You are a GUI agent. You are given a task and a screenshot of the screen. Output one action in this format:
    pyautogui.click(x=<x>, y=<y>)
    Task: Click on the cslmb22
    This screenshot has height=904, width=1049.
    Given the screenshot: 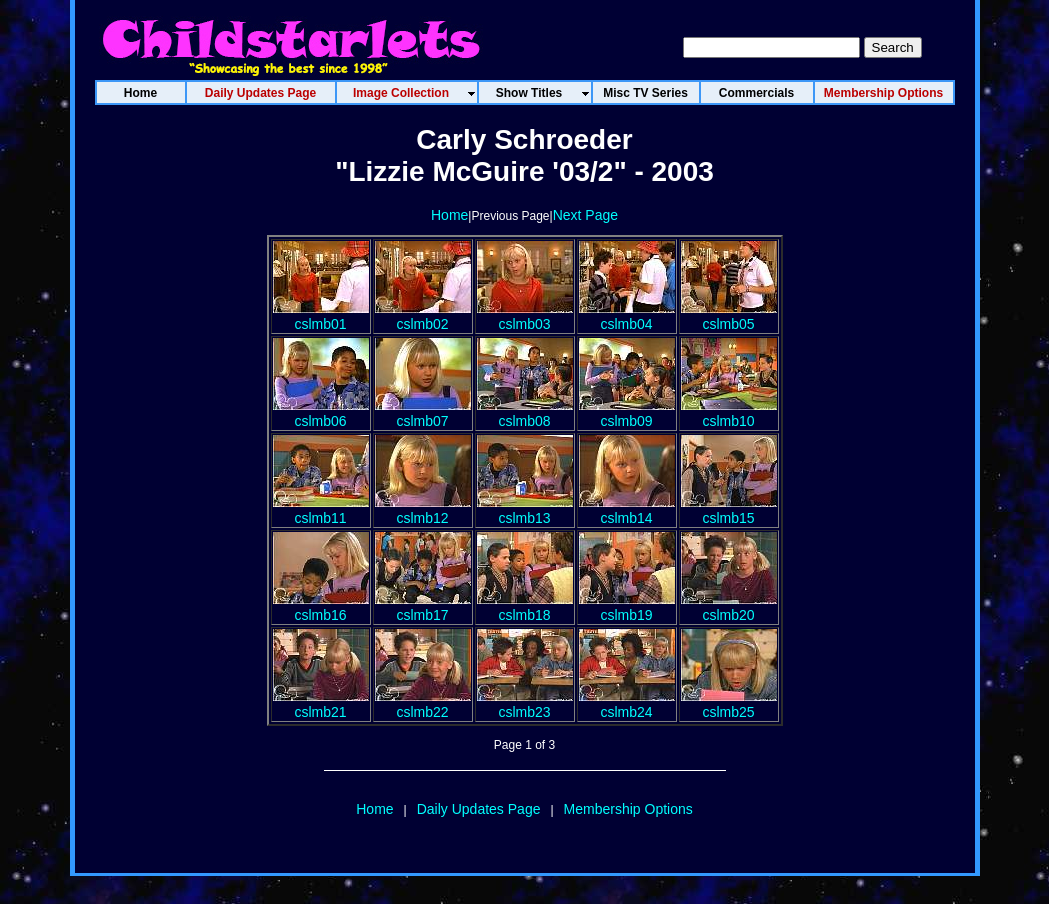 What is the action you would take?
    pyautogui.click(x=423, y=704)
    